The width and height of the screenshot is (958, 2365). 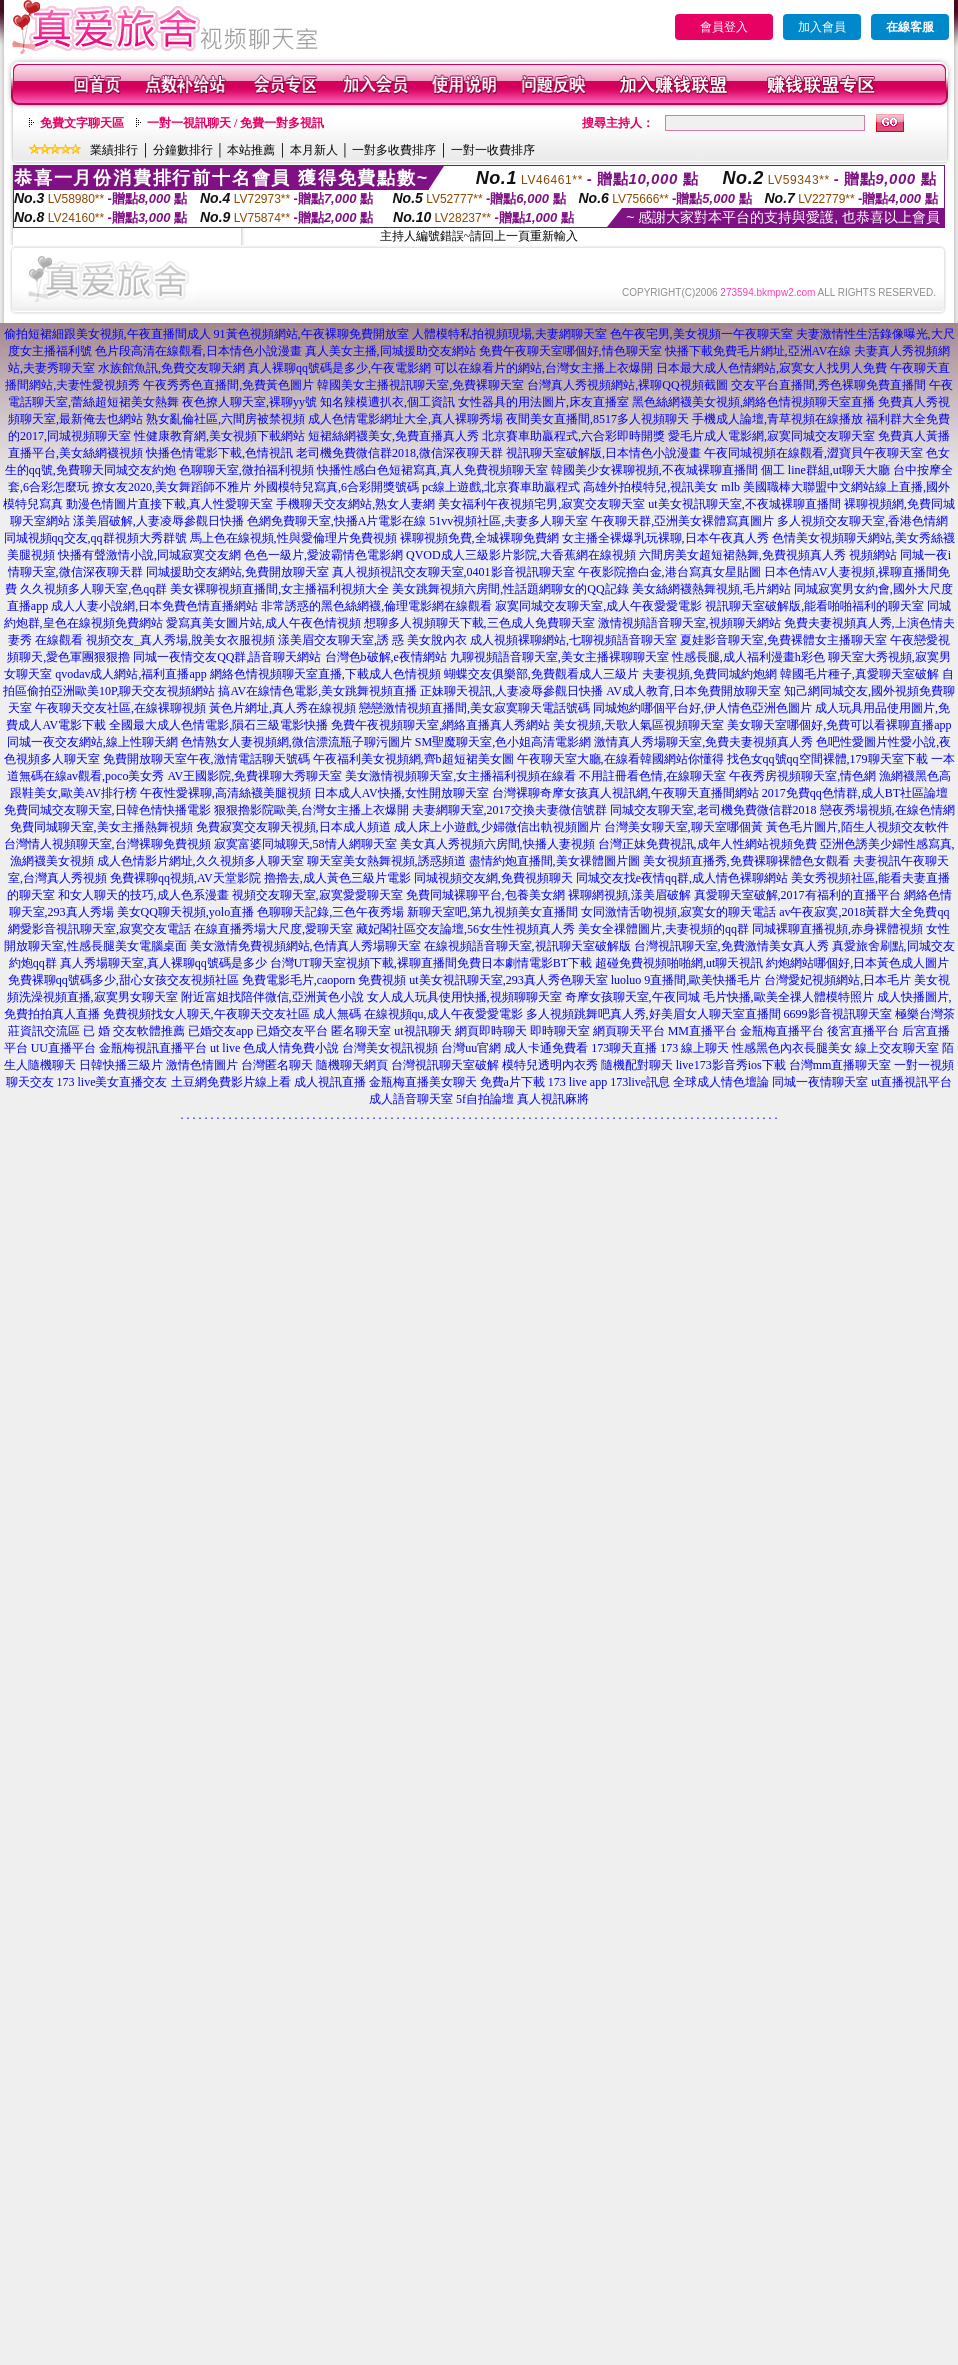 What do you see at coordinates (401, 793) in the screenshot?
I see `日本成人AV快播,女性開放聊天室` at bounding box center [401, 793].